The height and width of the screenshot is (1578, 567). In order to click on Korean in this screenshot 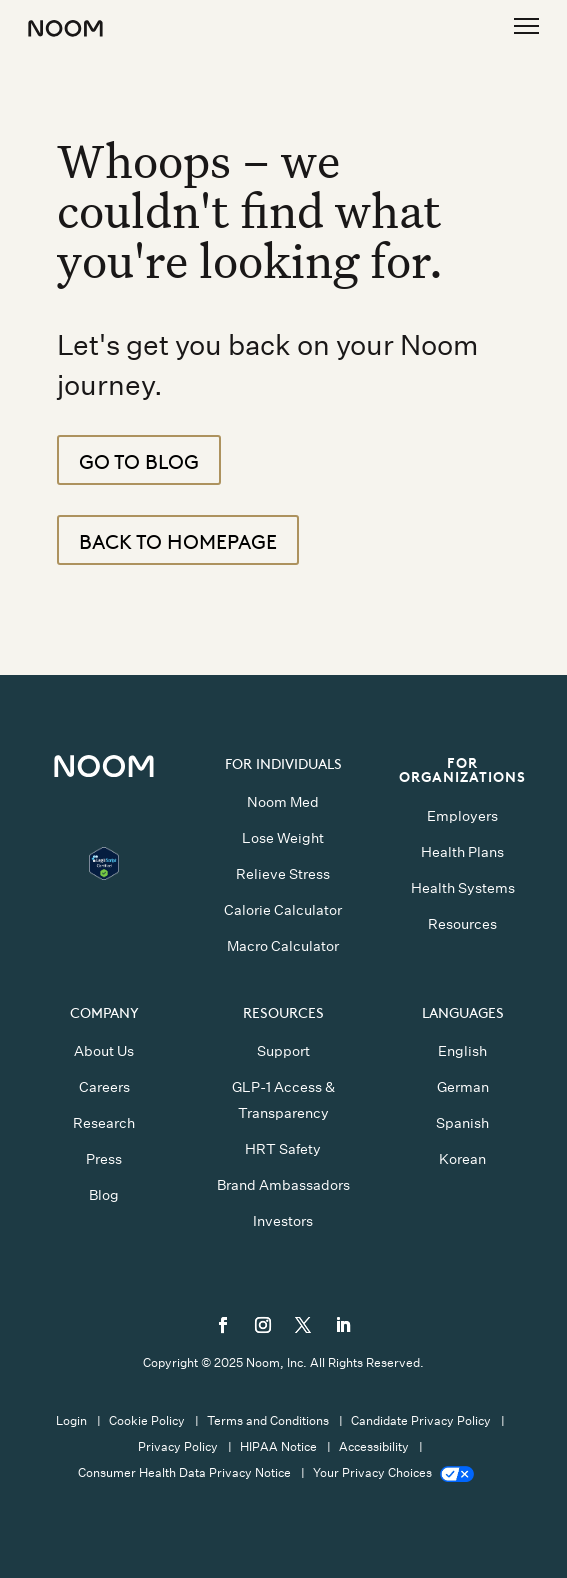, I will do `click(462, 1159)`.